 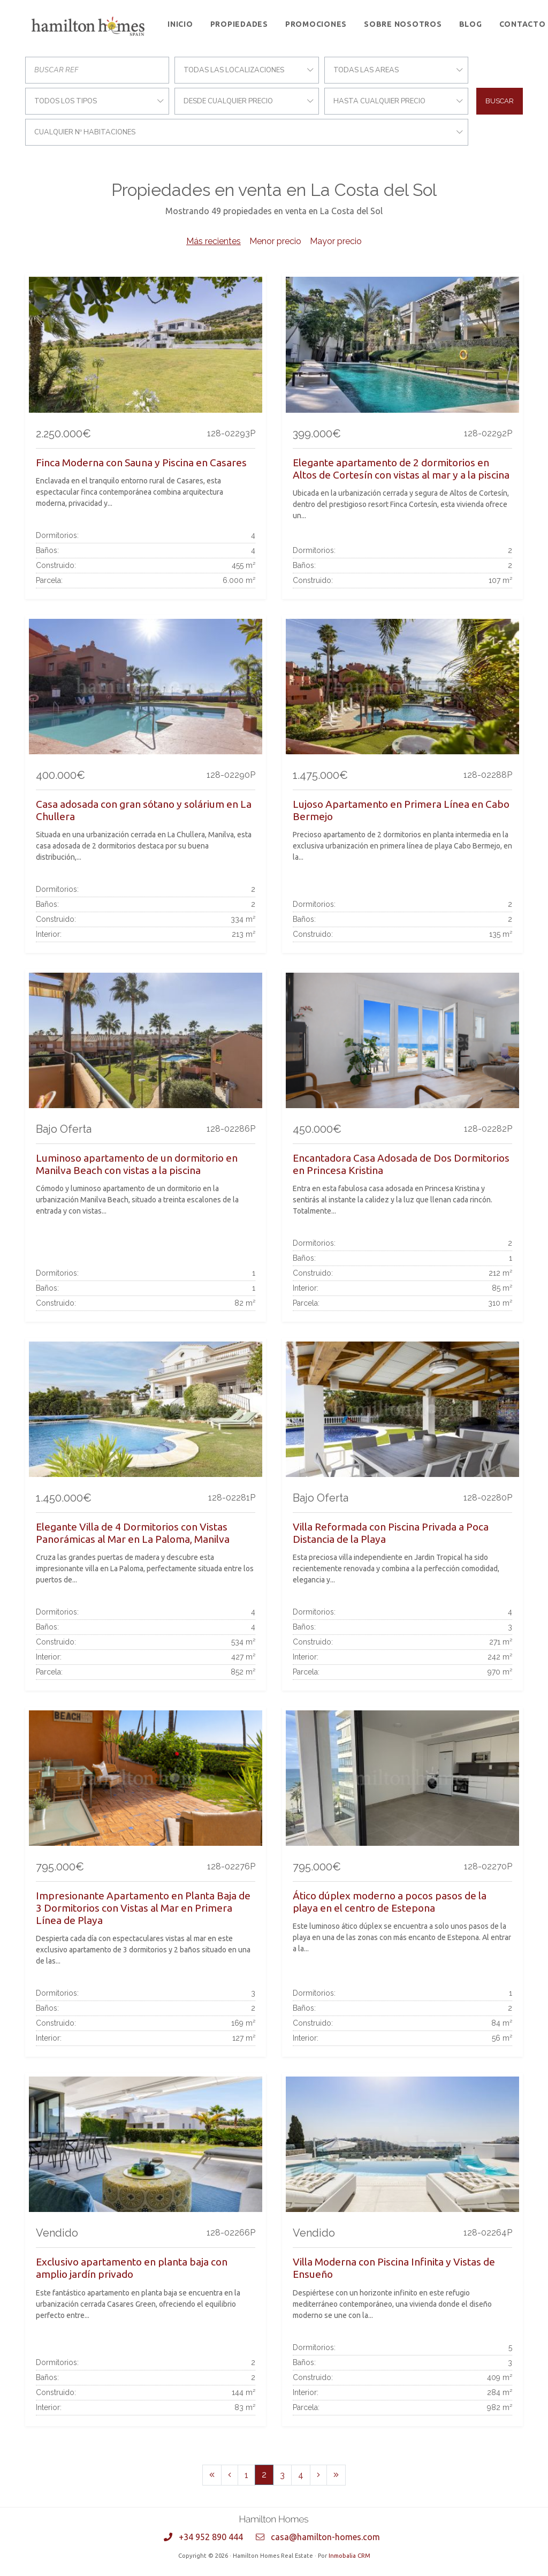 What do you see at coordinates (325, 2537) in the screenshot?
I see `casa@hamilton-homes.com` at bounding box center [325, 2537].